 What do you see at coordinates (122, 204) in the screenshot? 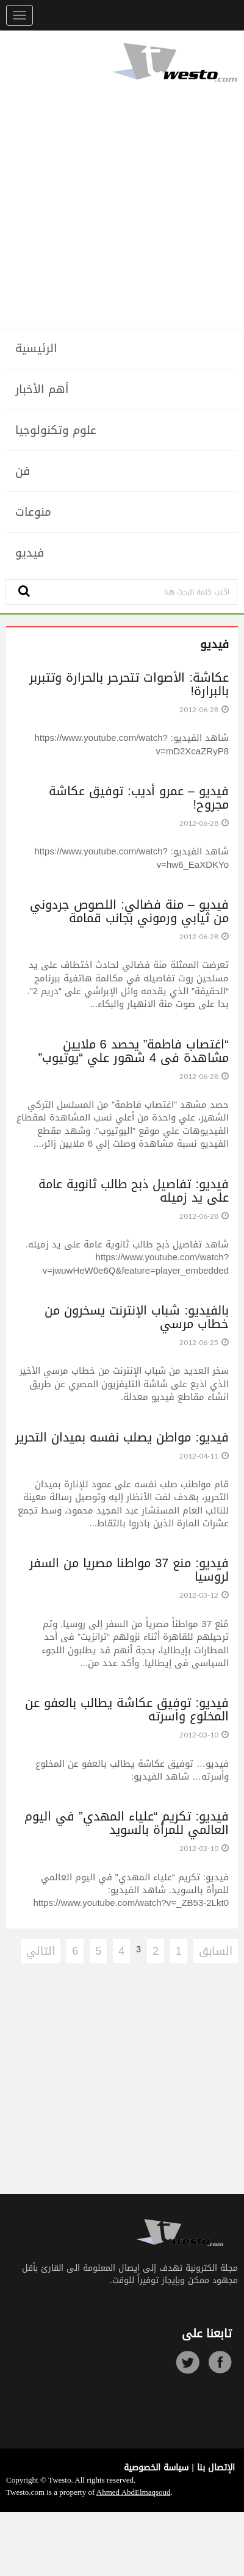
I see `[Advertisement]` at bounding box center [122, 204].